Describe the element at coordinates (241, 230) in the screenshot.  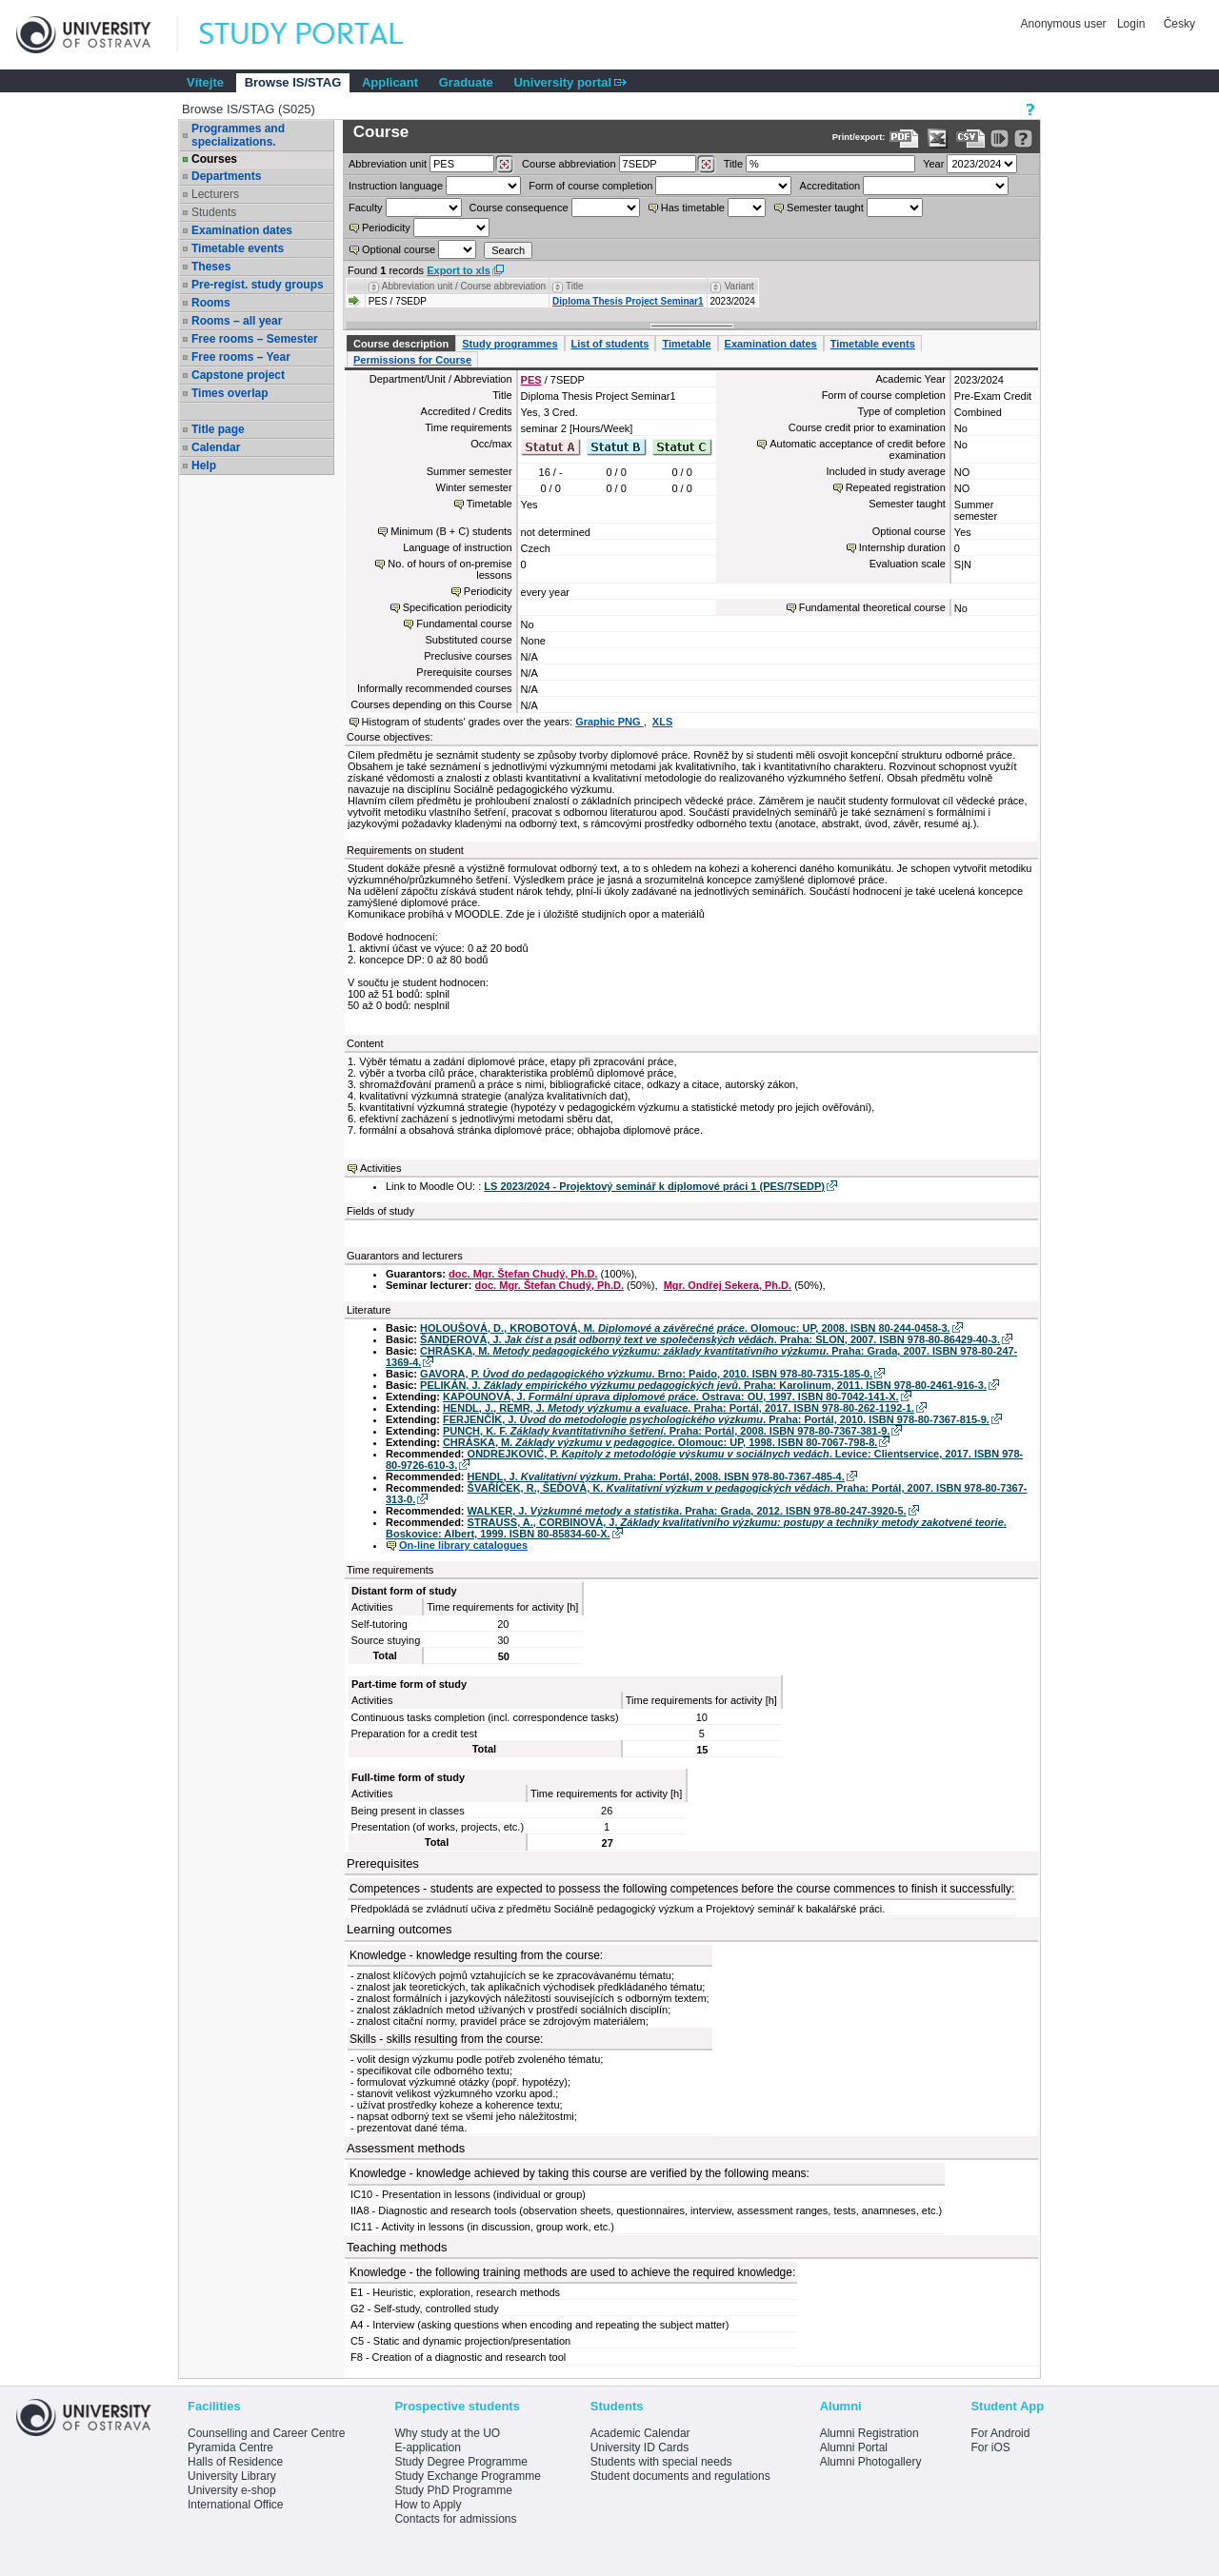
I see `Examination dates` at that location.